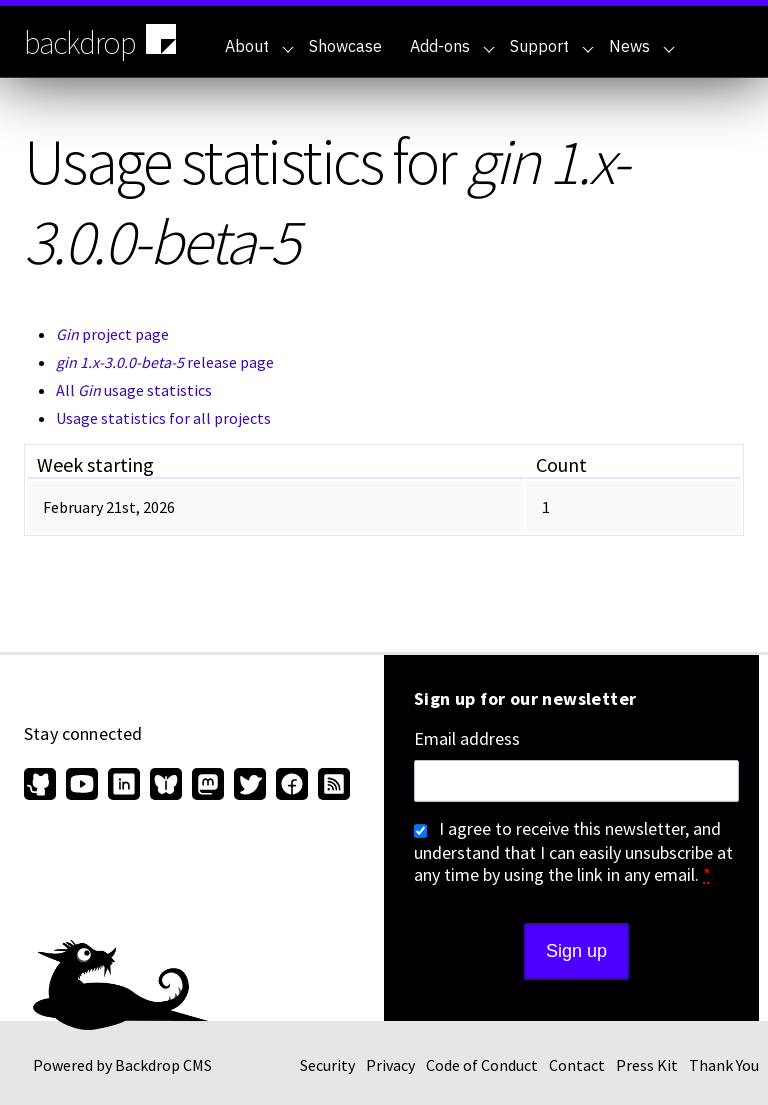 The width and height of the screenshot is (768, 1105). I want to click on News, so click(642, 46).